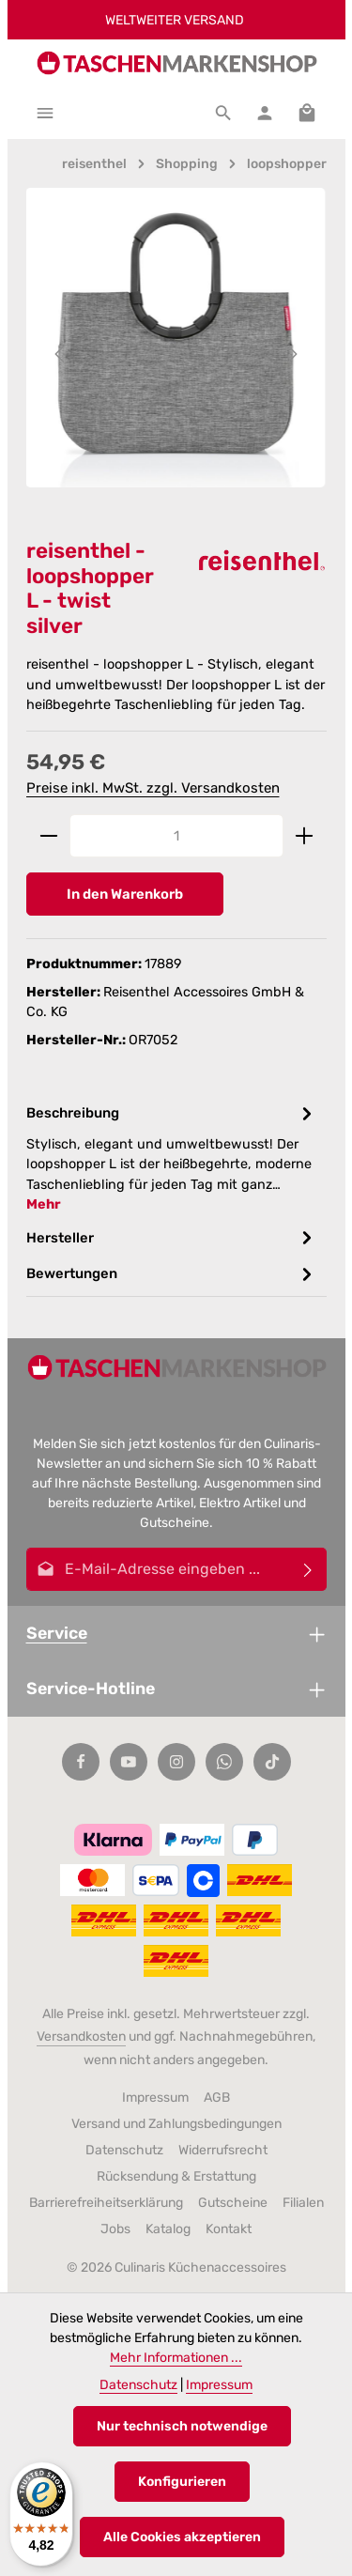  Describe the element at coordinates (182, 2537) in the screenshot. I see `Alle Cookies akzeptieren` at that location.